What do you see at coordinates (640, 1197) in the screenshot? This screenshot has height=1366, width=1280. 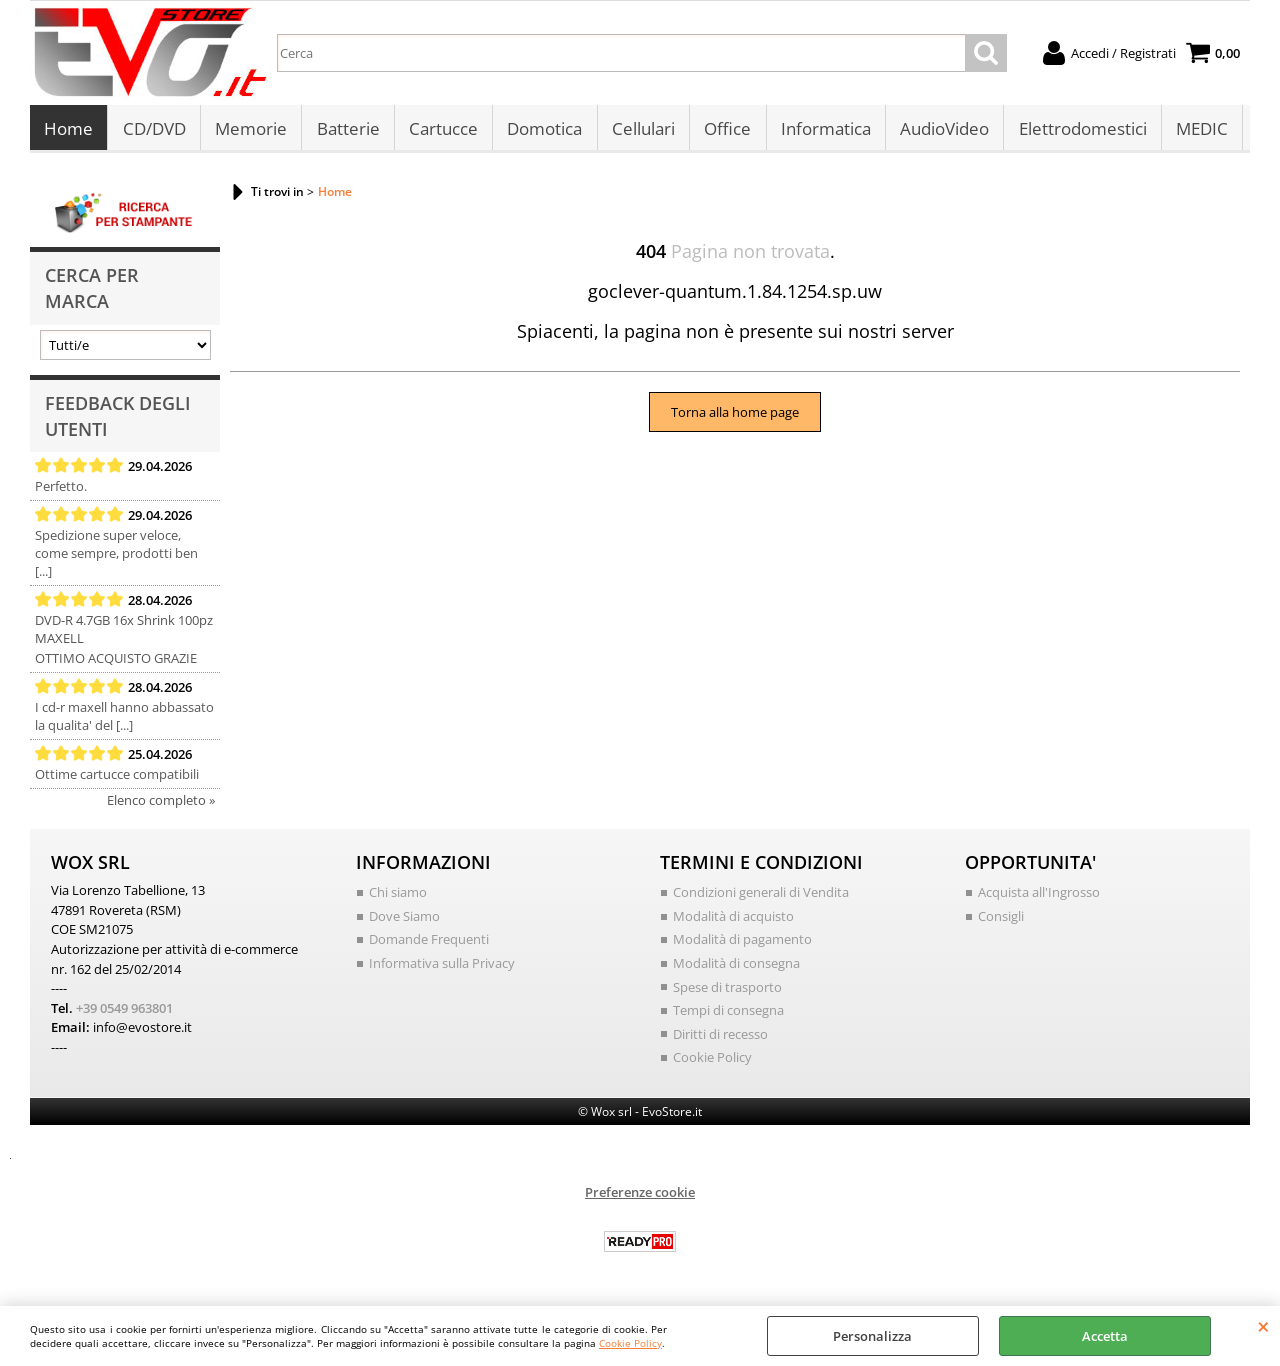 I see `Preferenze cookie` at bounding box center [640, 1197].